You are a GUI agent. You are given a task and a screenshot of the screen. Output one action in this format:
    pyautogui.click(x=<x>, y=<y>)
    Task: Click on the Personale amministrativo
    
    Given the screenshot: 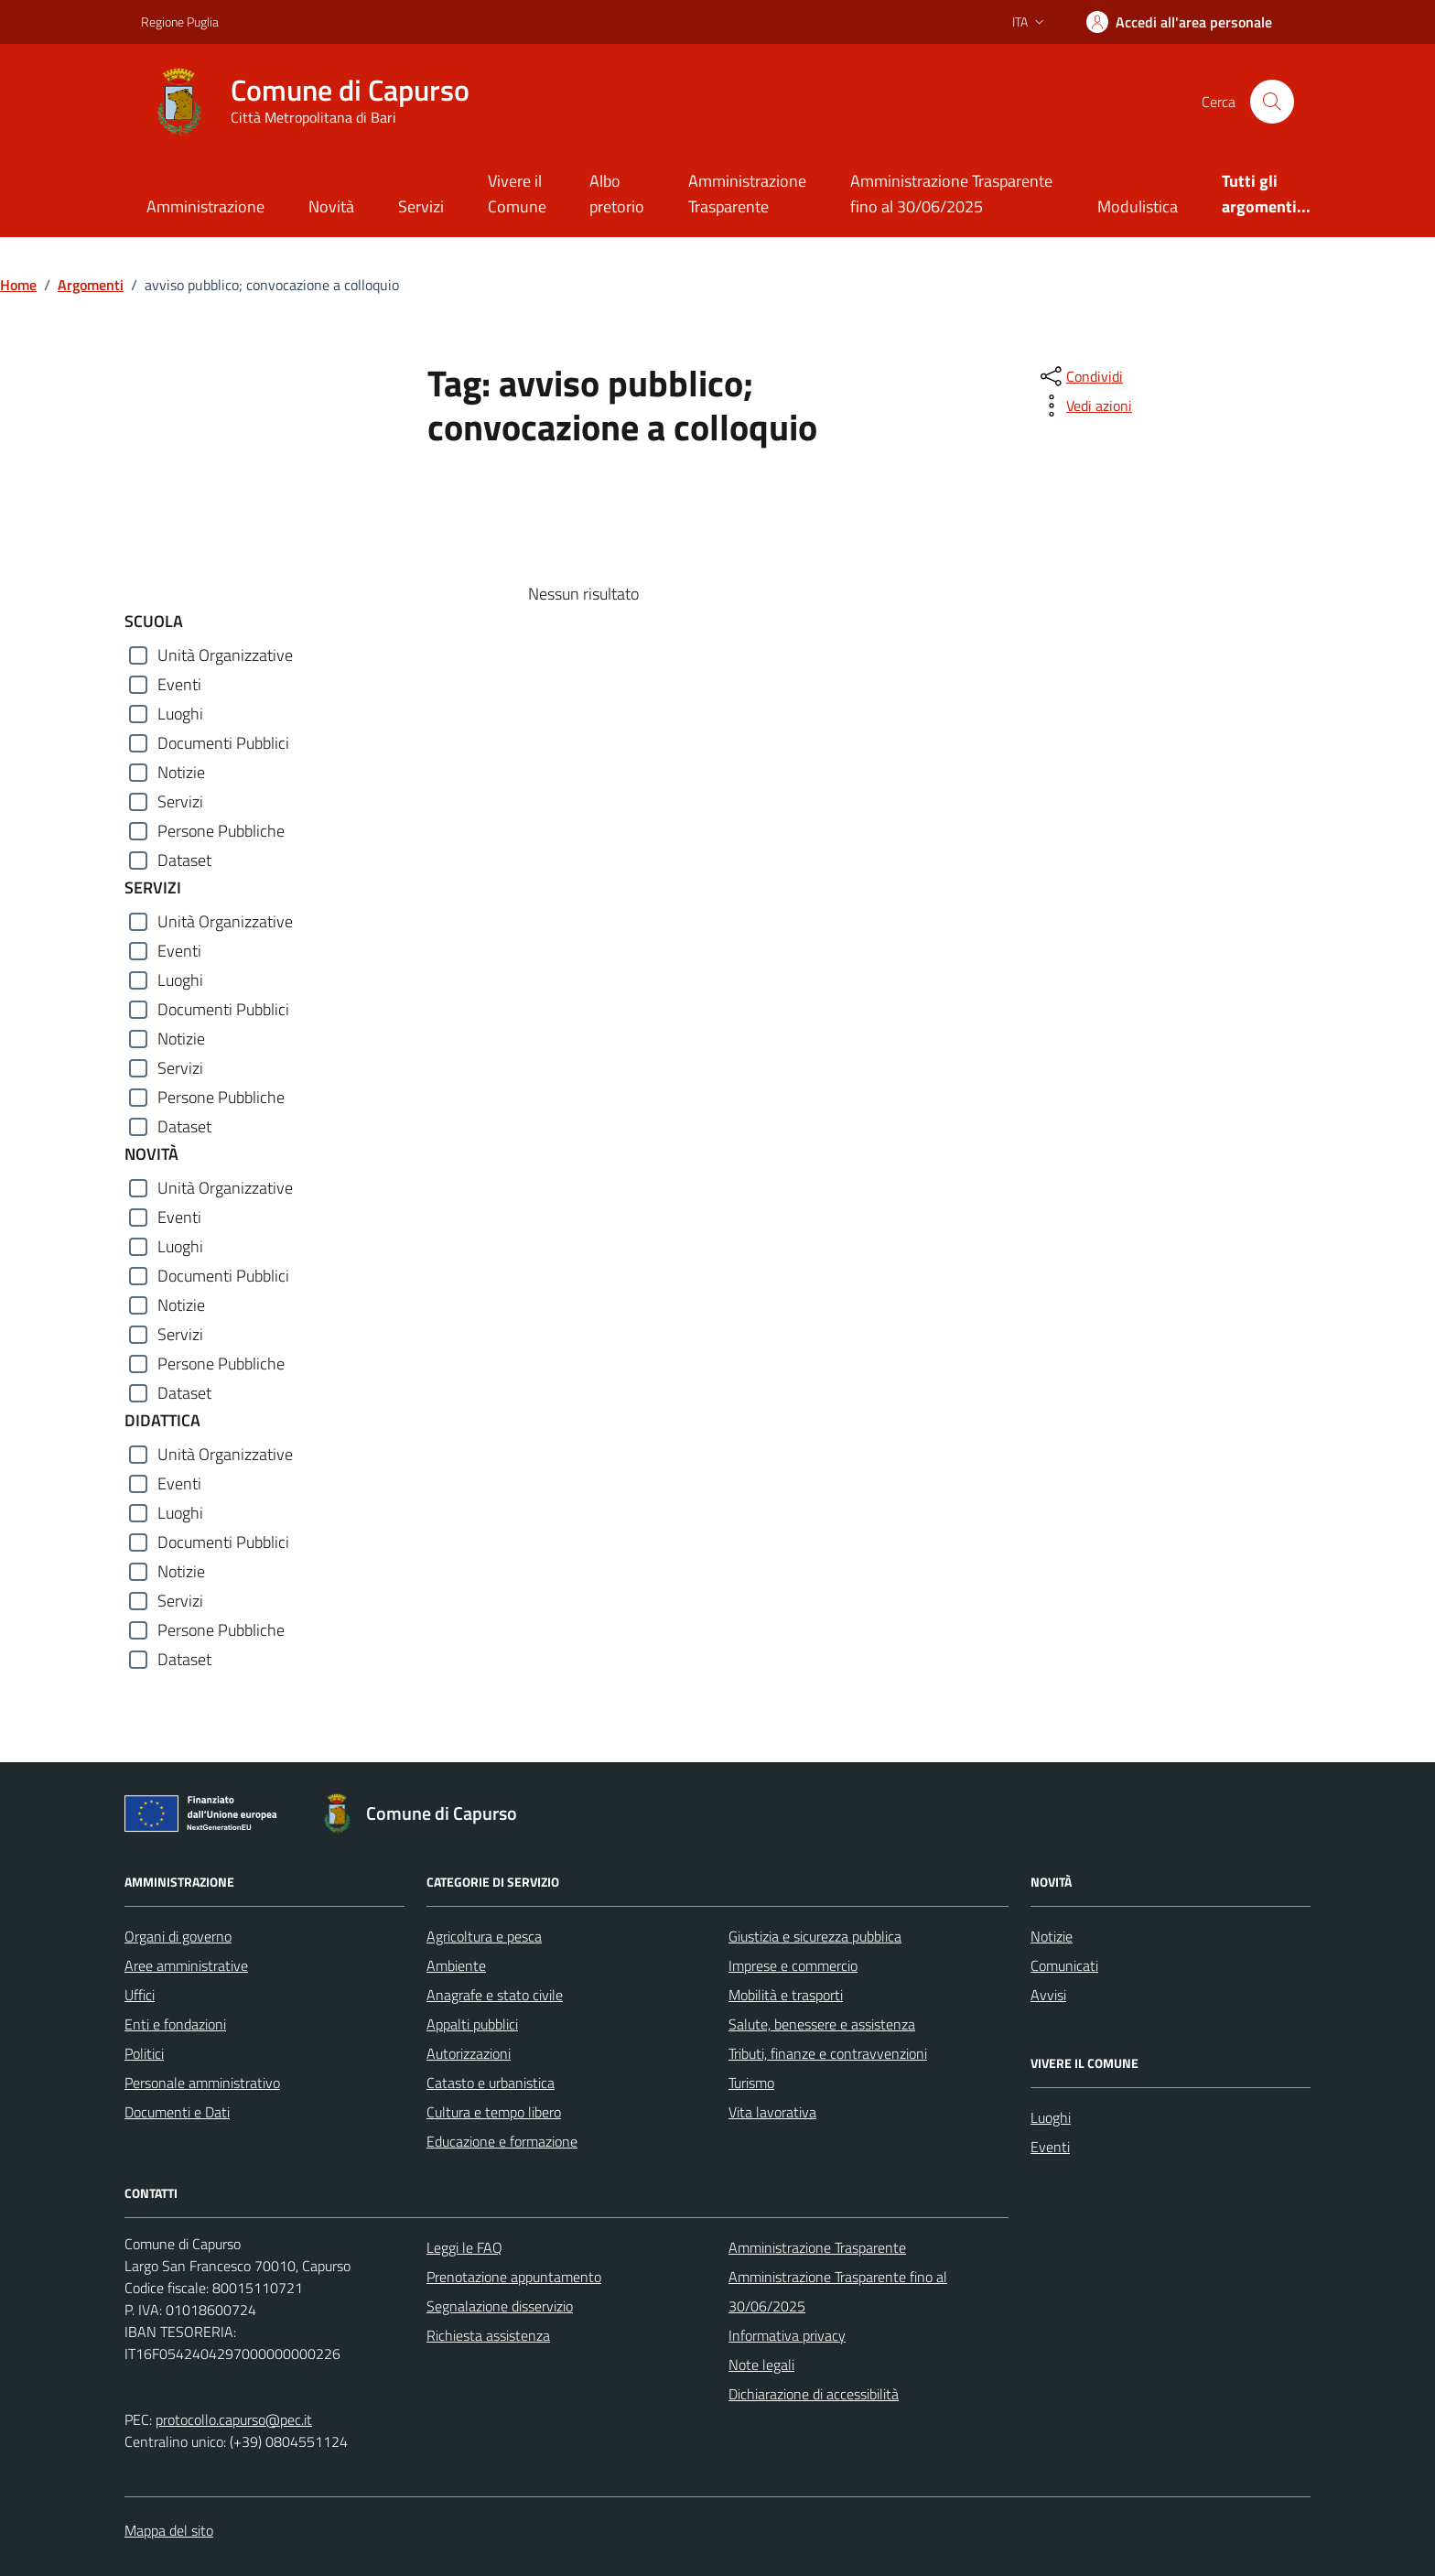 What is the action you would take?
    pyautogui.click(x=202, y=2083)
    